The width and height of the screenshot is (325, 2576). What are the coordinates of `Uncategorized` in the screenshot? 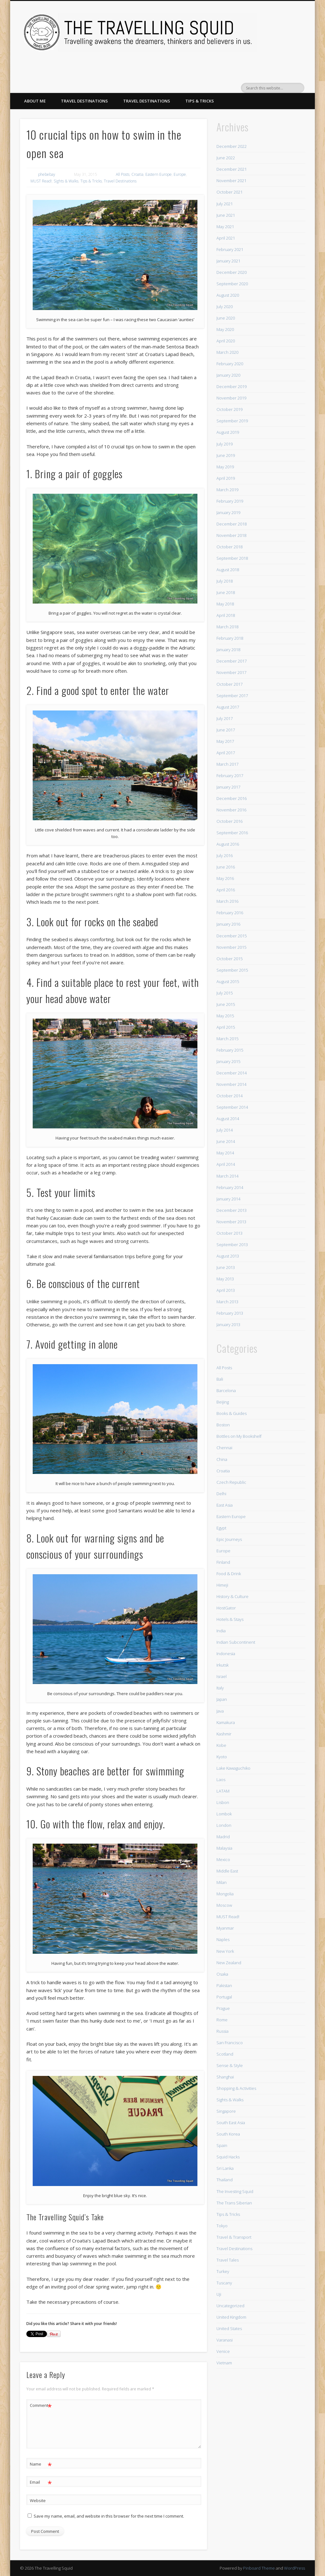 It's located at (230, 2305).